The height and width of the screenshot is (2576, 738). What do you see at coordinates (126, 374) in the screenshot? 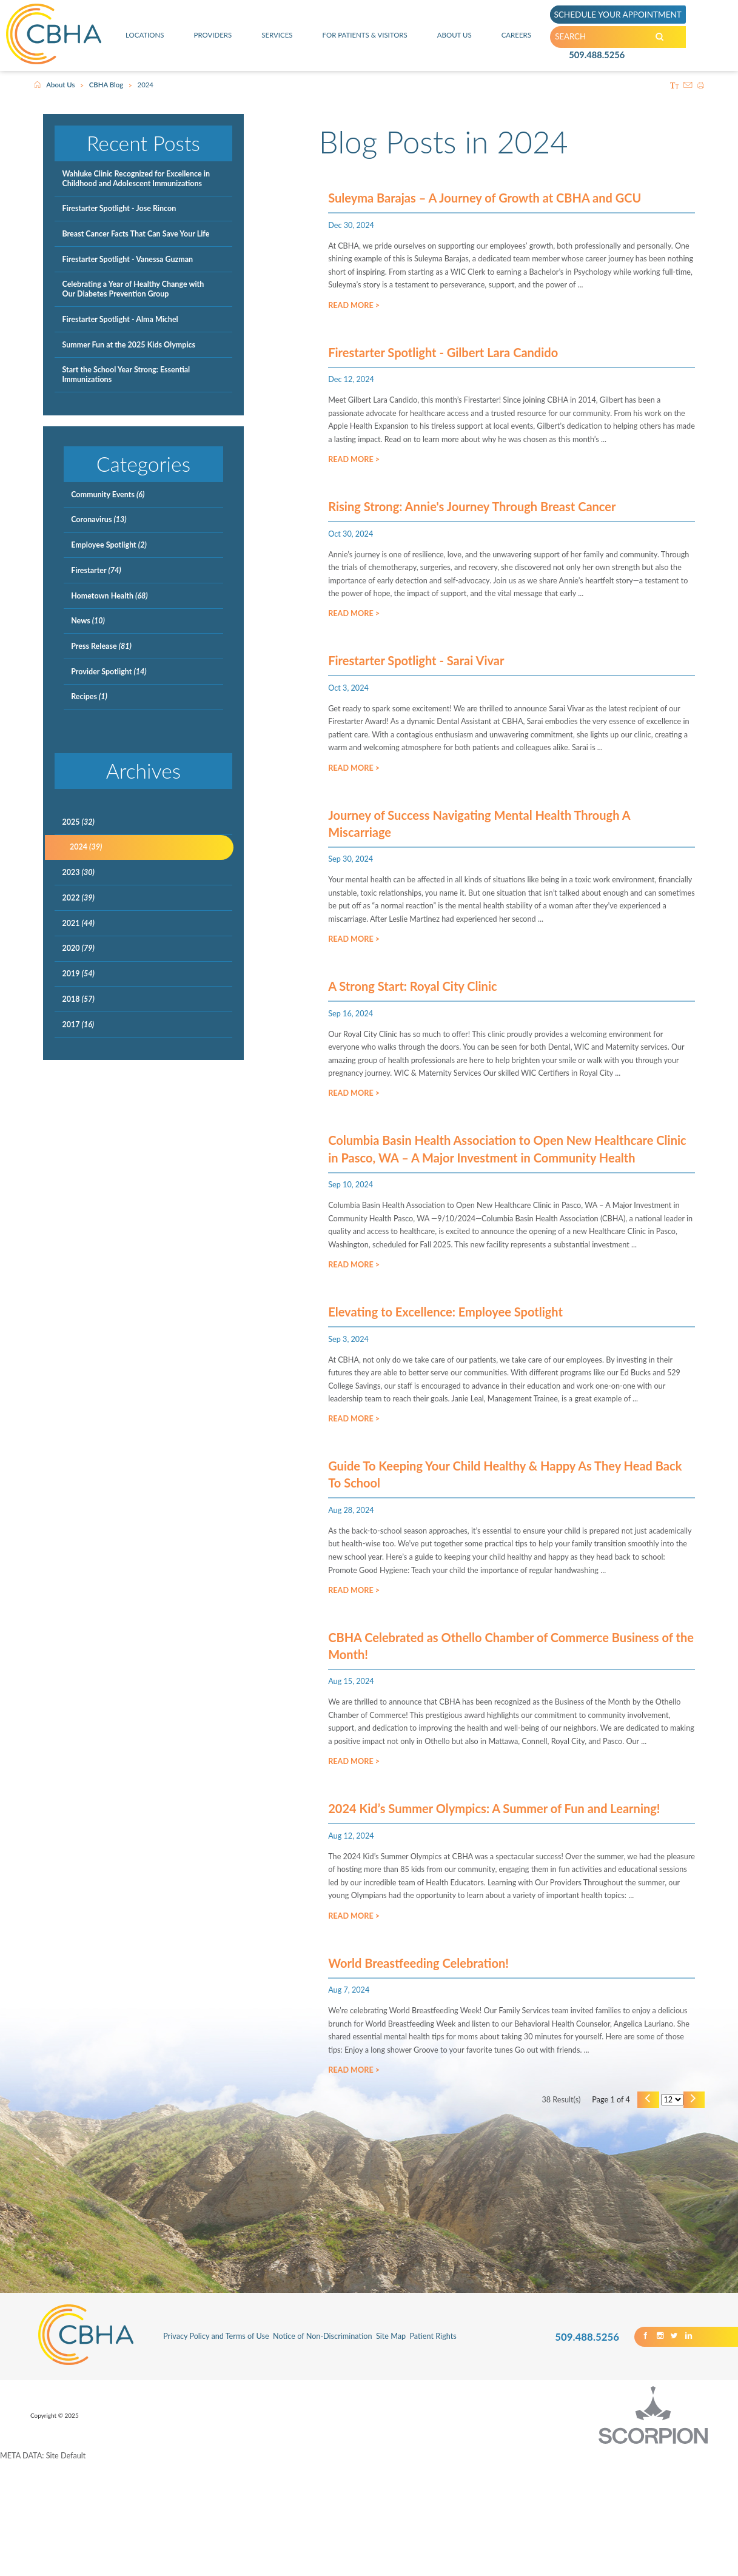
I see `Start the School Year Strong: Essential Immunizations` at bounding box center [126, 374].